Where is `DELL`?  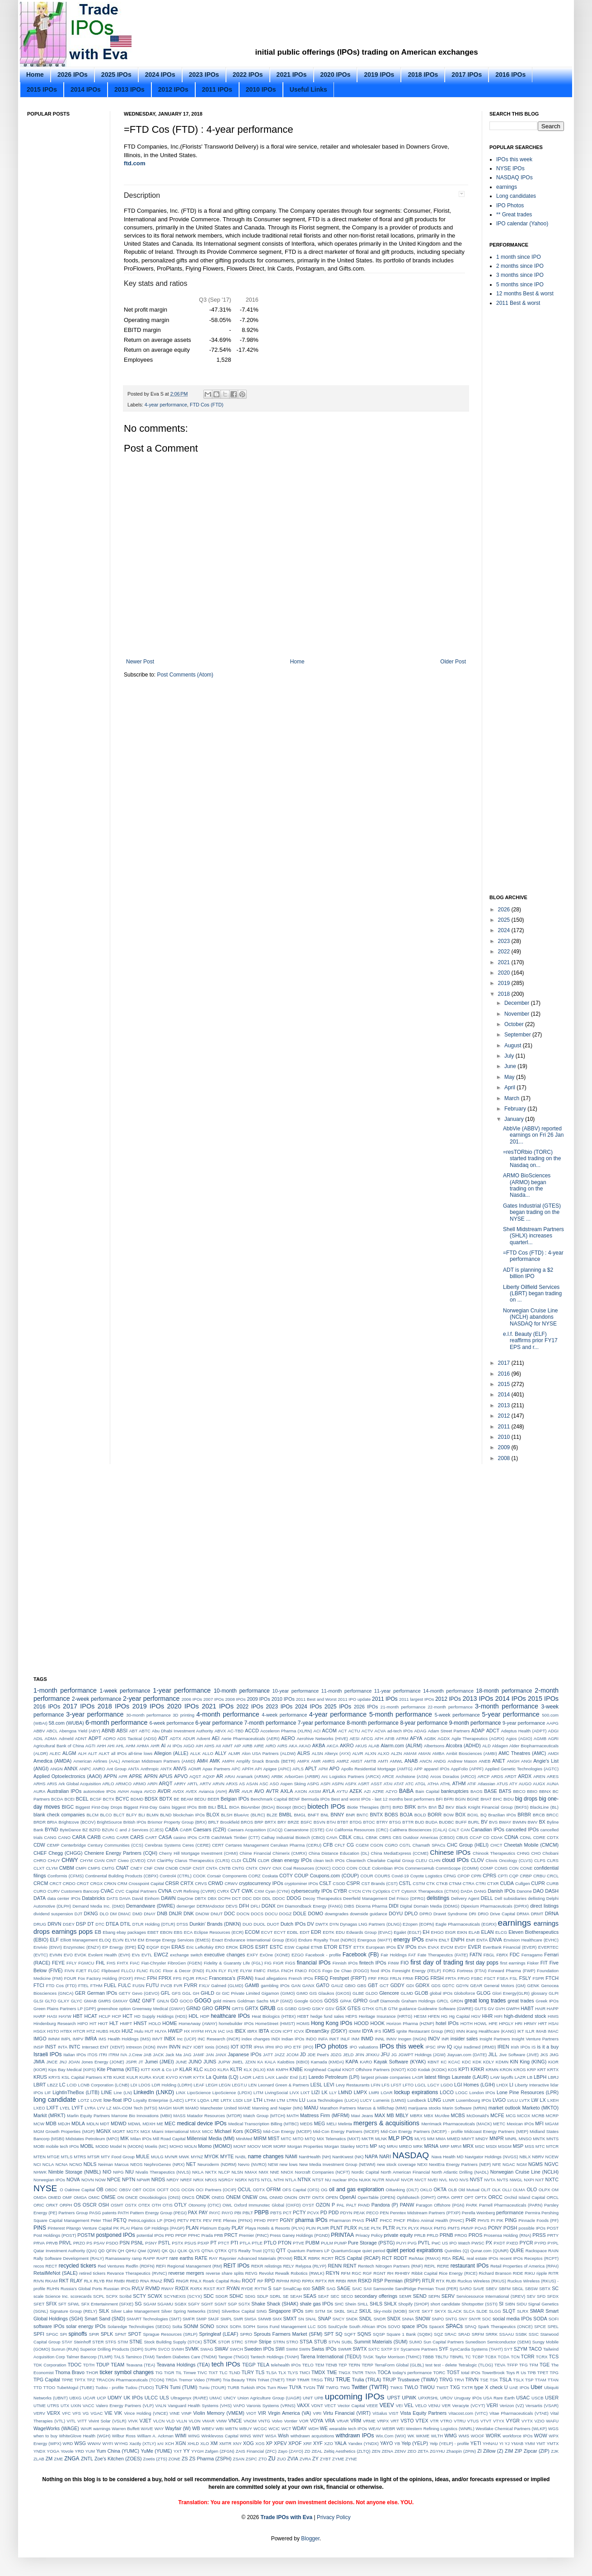
DELL is located at coordinates (487, 1898).